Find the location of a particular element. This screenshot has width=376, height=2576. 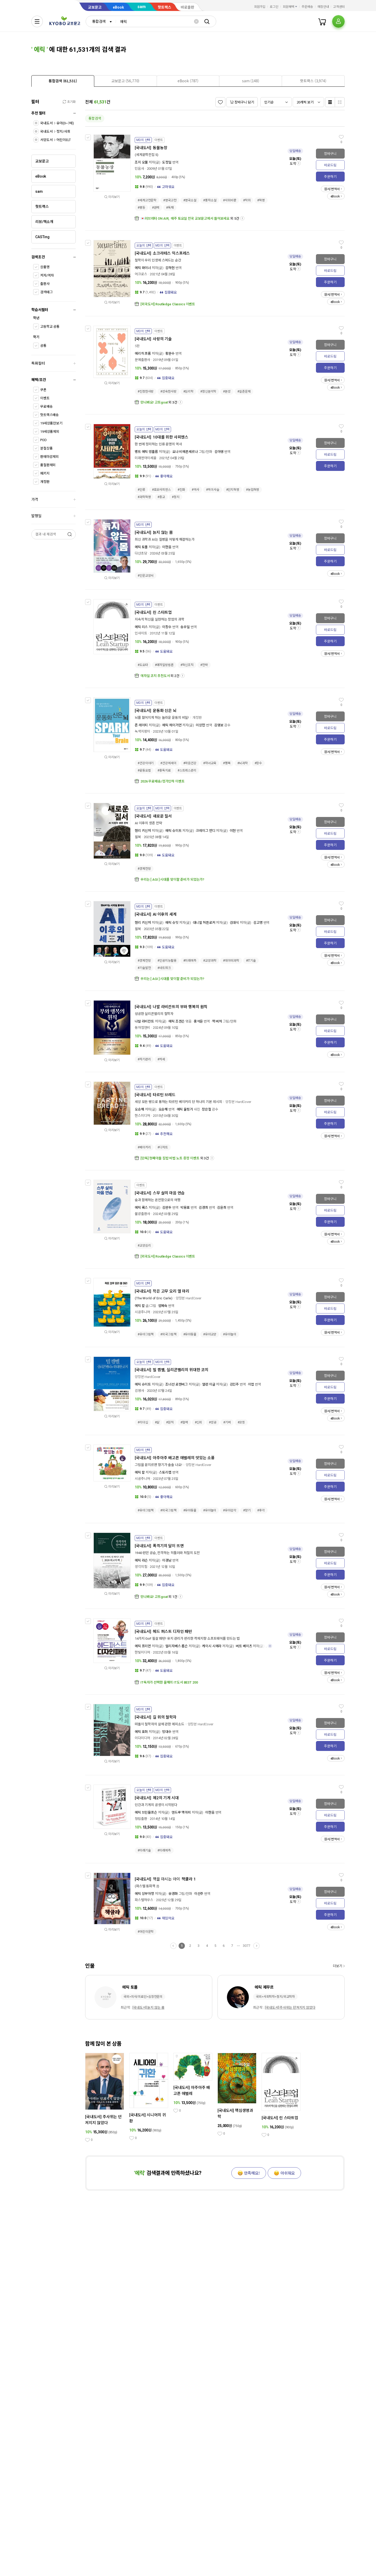

이상헌 is located at coordinates (200, 725).